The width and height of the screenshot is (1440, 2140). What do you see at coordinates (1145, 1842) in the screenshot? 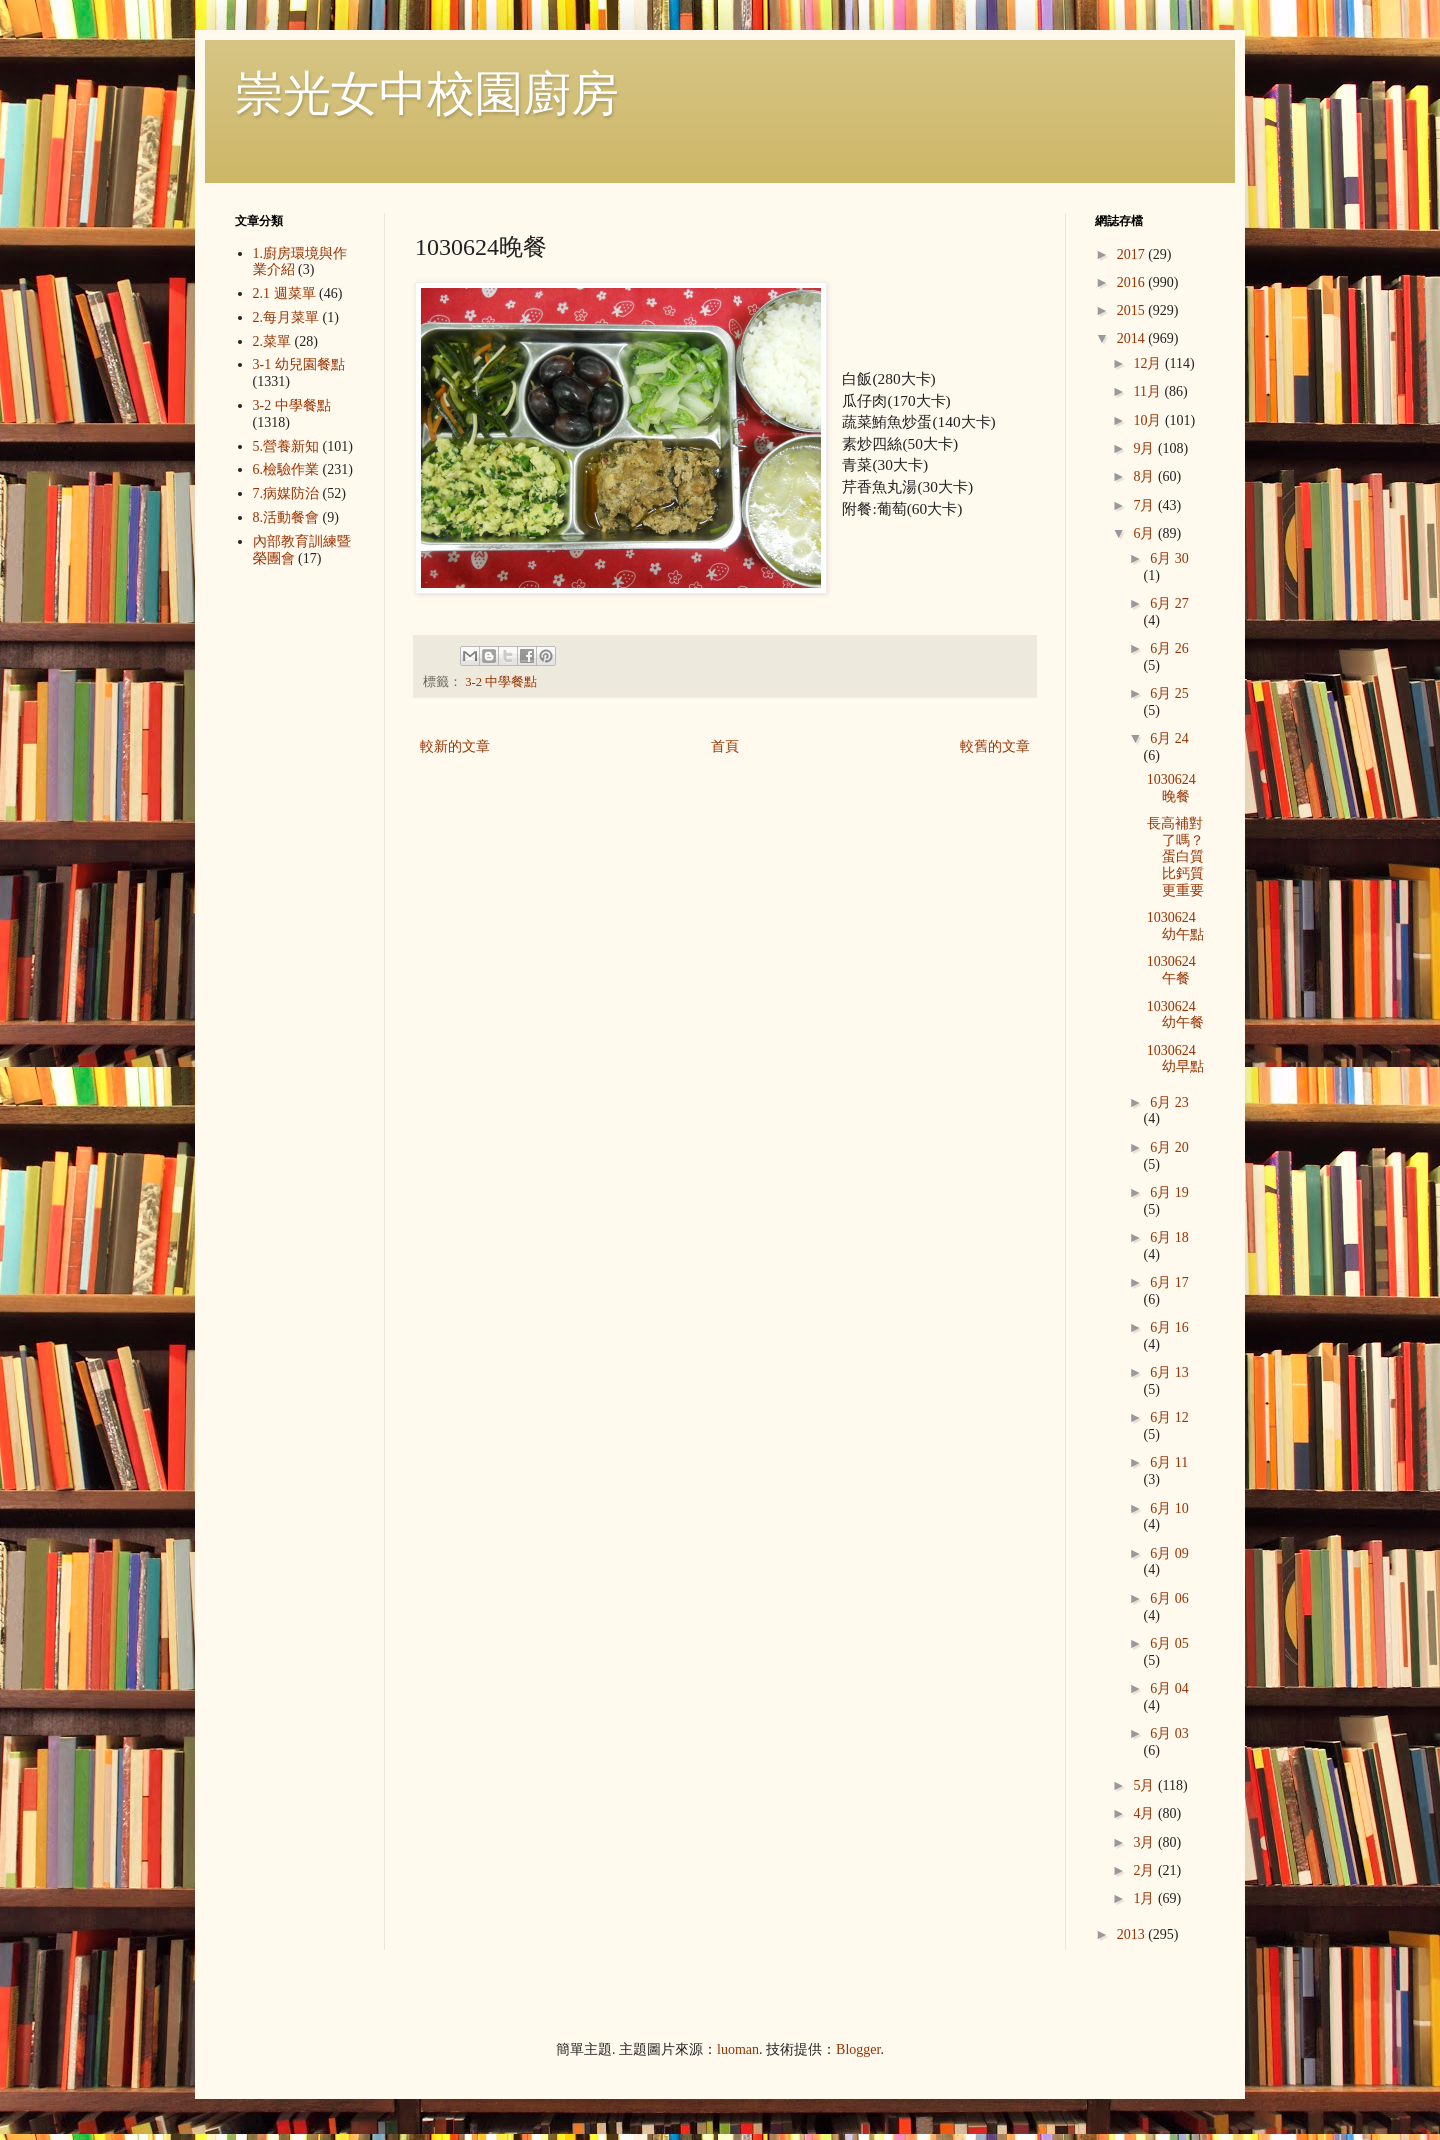
I see `3月` at bounding box center [1145, 1842].